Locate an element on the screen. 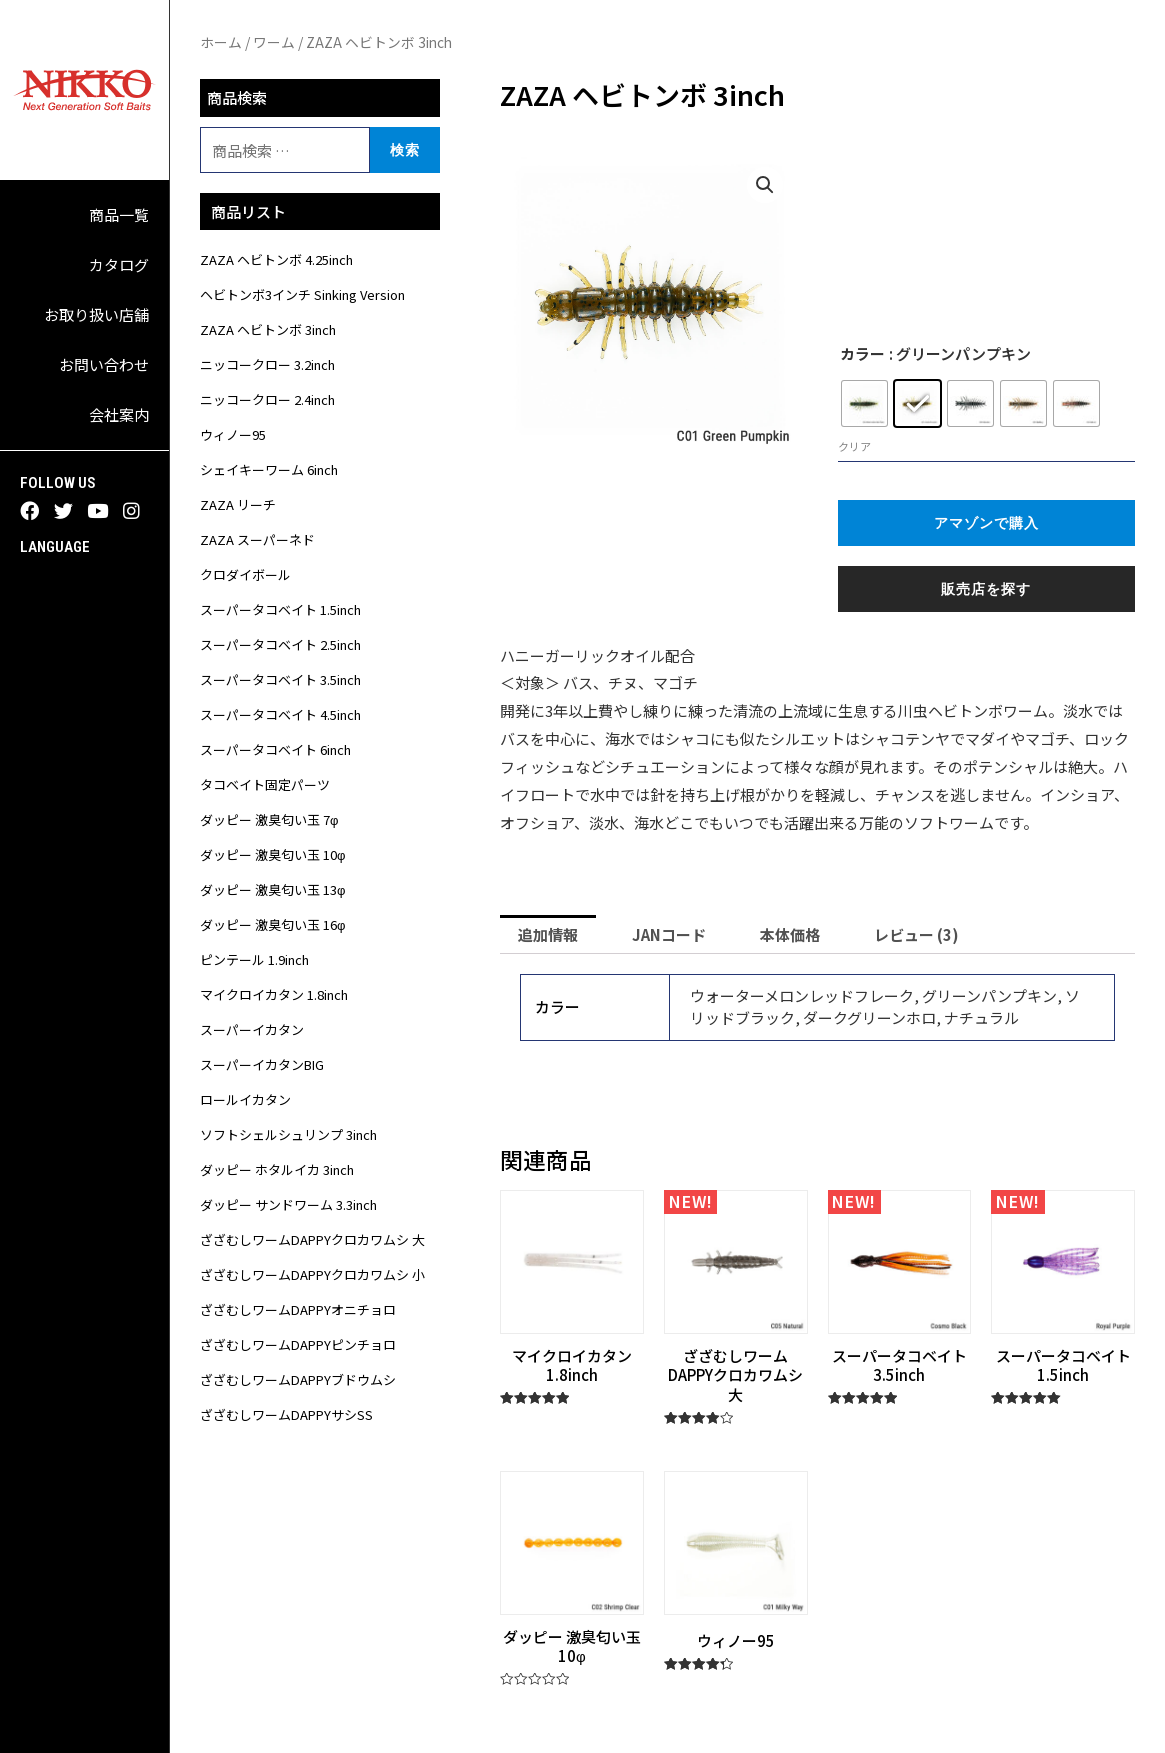 This screenshot has width=1165, height=1753. クロダイボール is located at coordinates (245, 574).